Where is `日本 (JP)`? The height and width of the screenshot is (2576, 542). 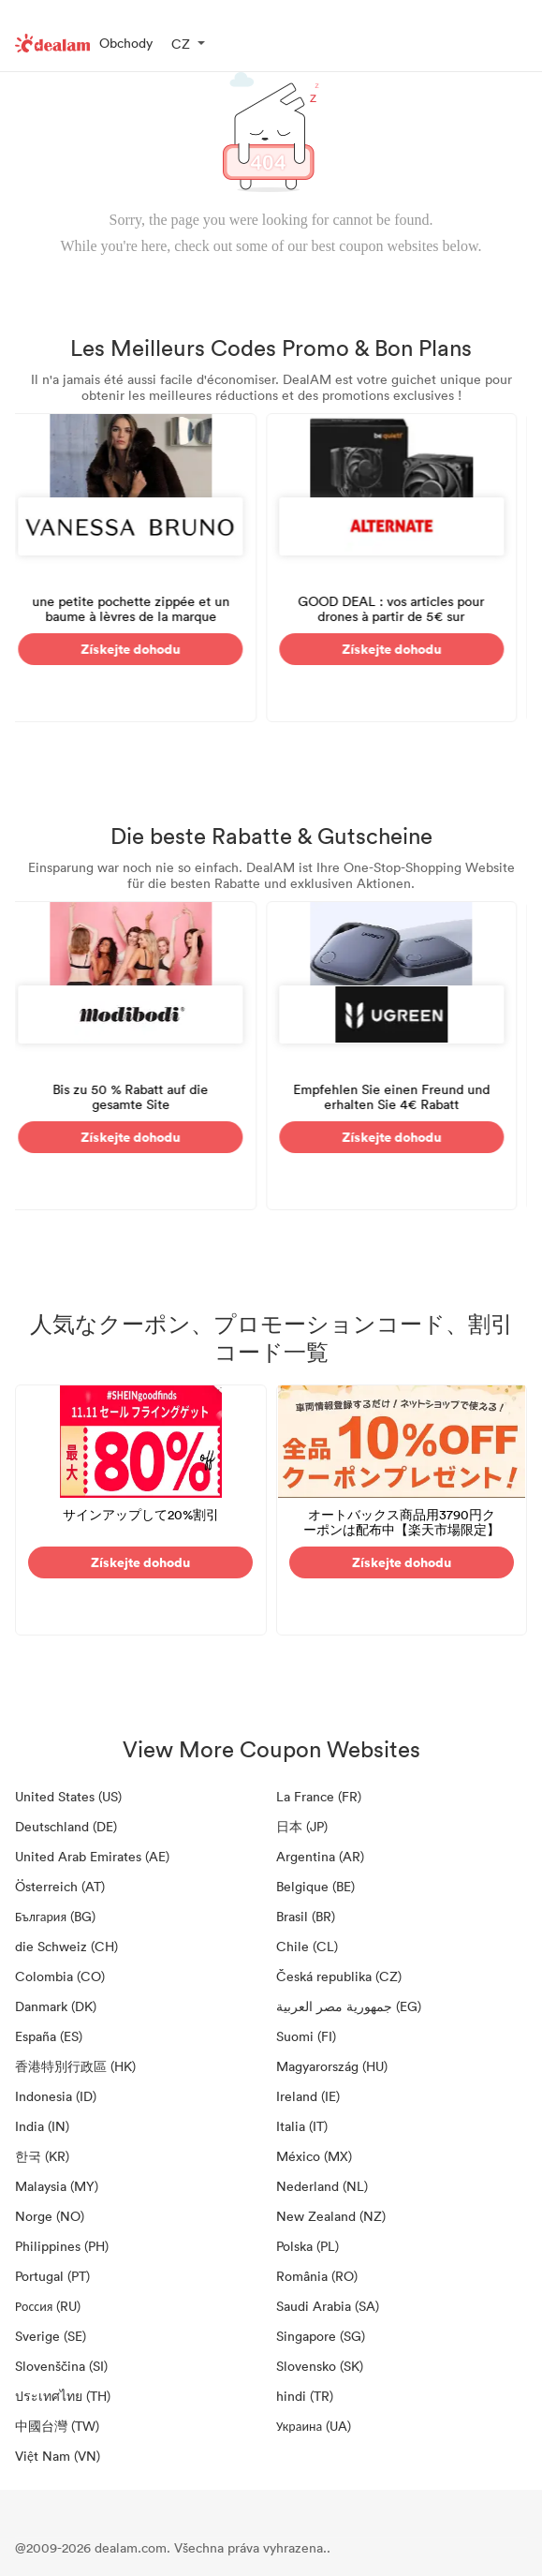 日本 (JP) is located at coordinates (302, 1826).